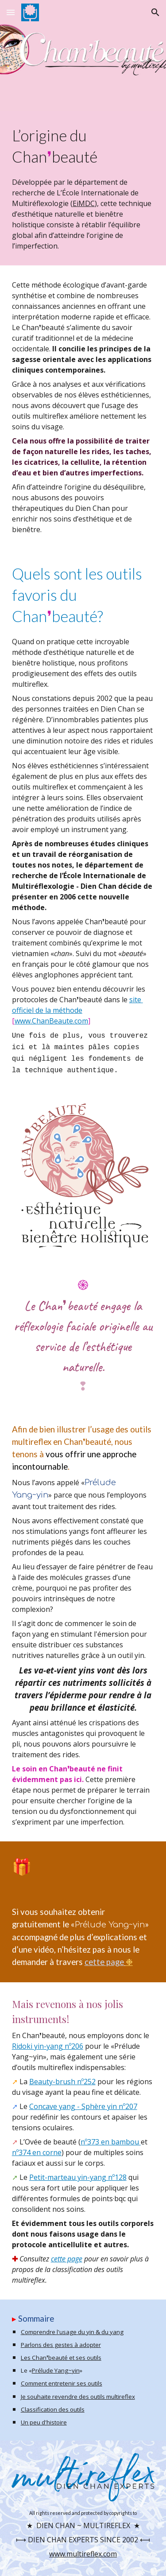  What do you see at coordinates (78, 2177) in the screenshot?
I see `Petit-marteau yin-yang nº128` at bounding box center [78, 2177].